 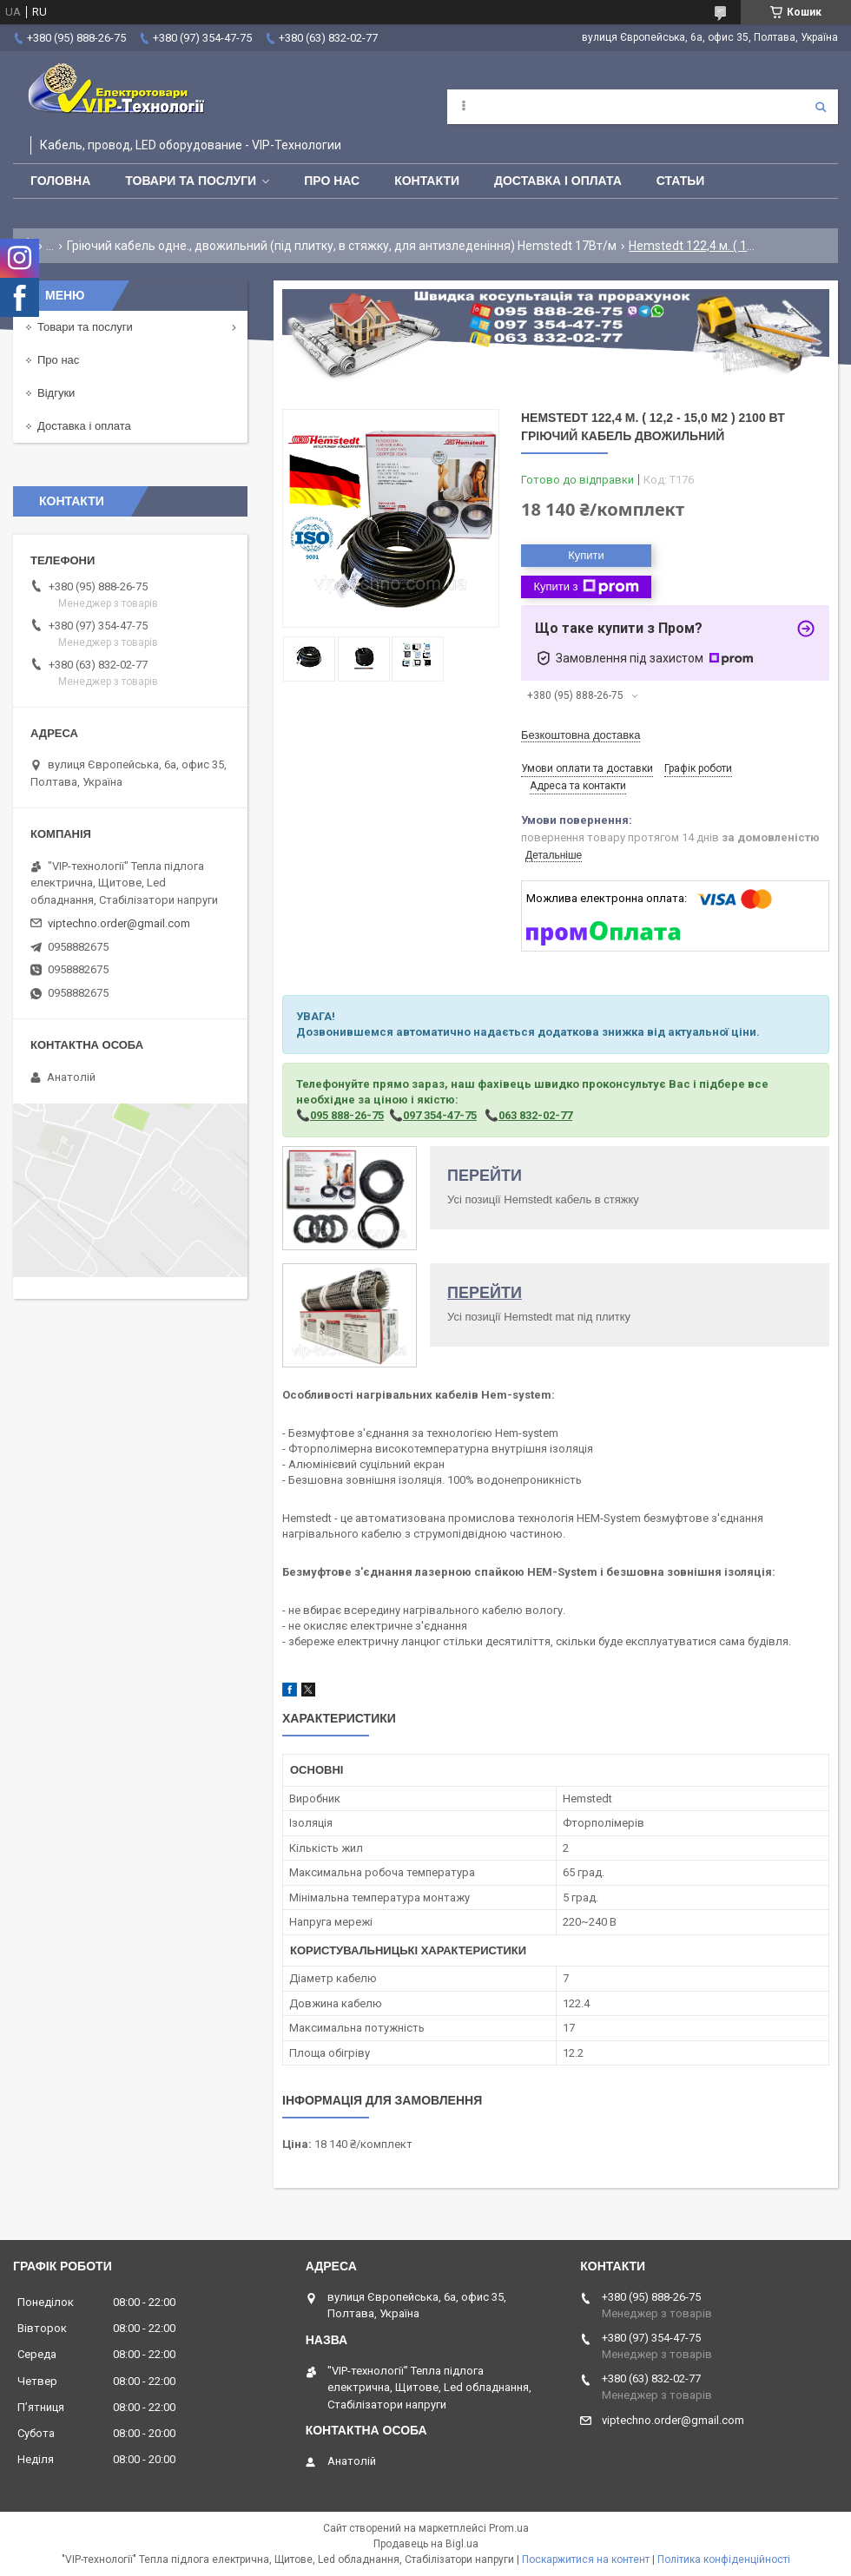 What do you see at coordinates (586, 2559) in the screenshot?
I see `Поскаржитися на контент` at bounding box center [586, 2559].